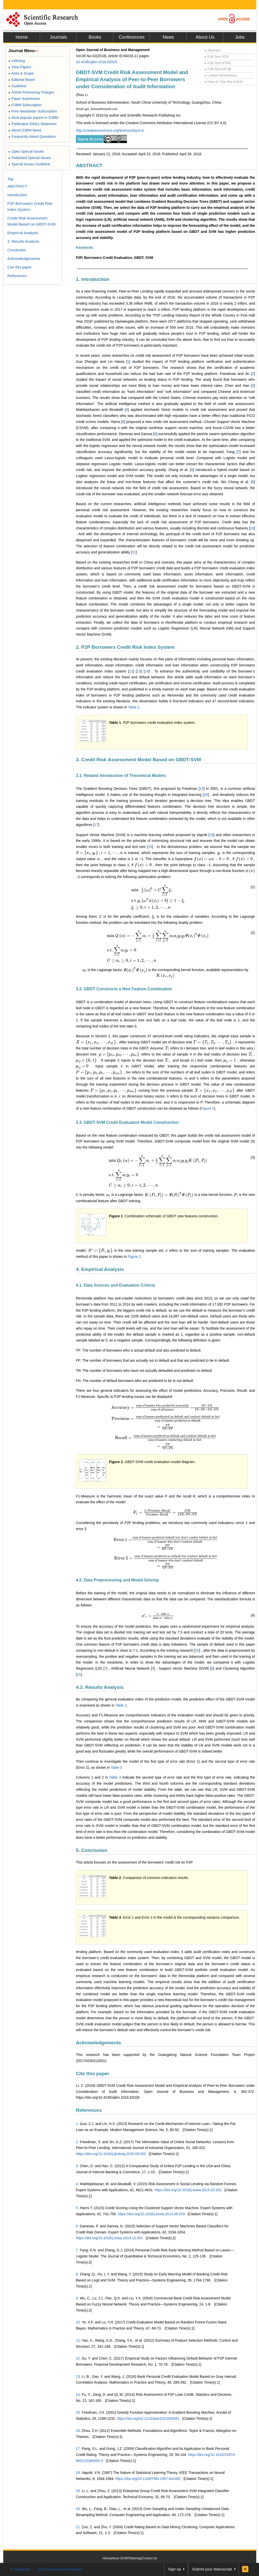  Describe the element at coordinates (24, 99) in the screenshot. I see `Paper Submission` at that location.